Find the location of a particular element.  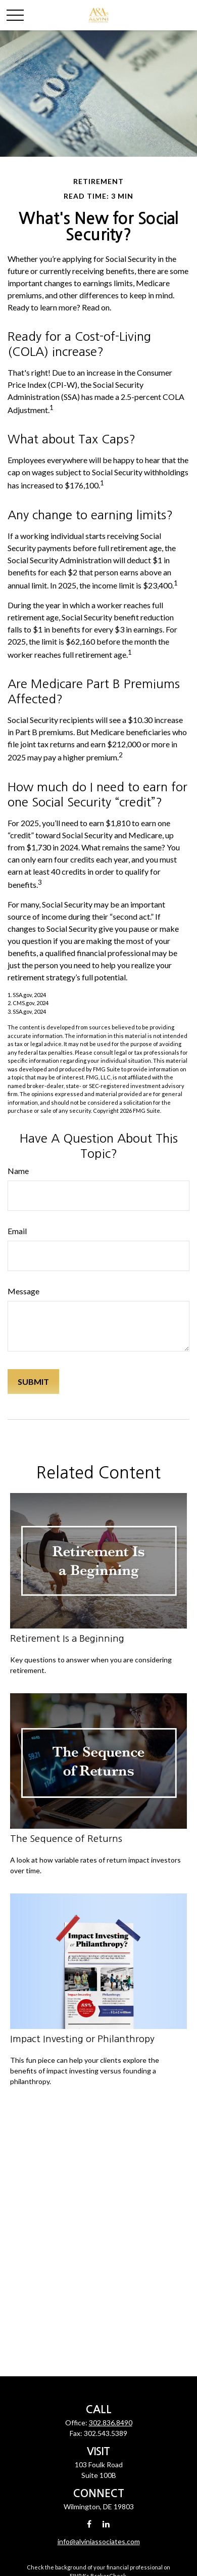

[Submit form] is located at coordinates (33, 1381).